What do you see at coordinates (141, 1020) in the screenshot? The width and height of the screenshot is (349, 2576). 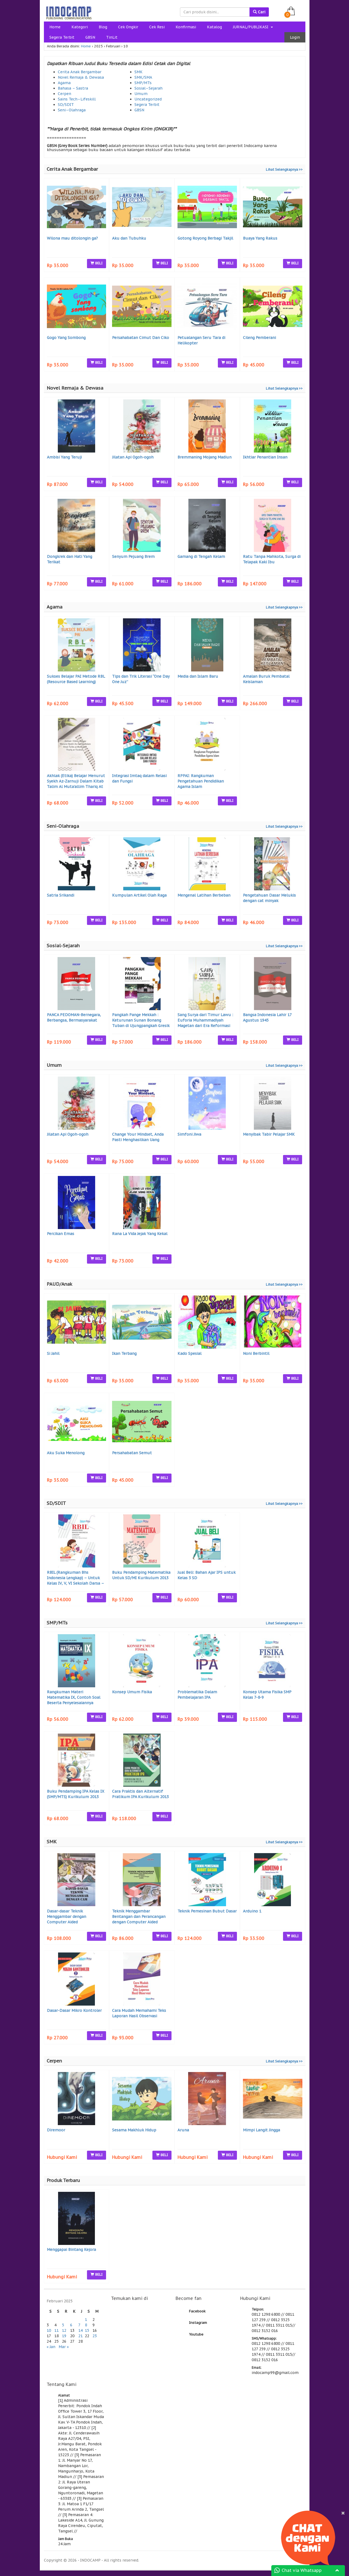 I see `Pangkah Pange Mekkah : Keturunan Sunan Bonang Tuban di Ujungpangkah Gresik` at bounding box center [141, 1020].